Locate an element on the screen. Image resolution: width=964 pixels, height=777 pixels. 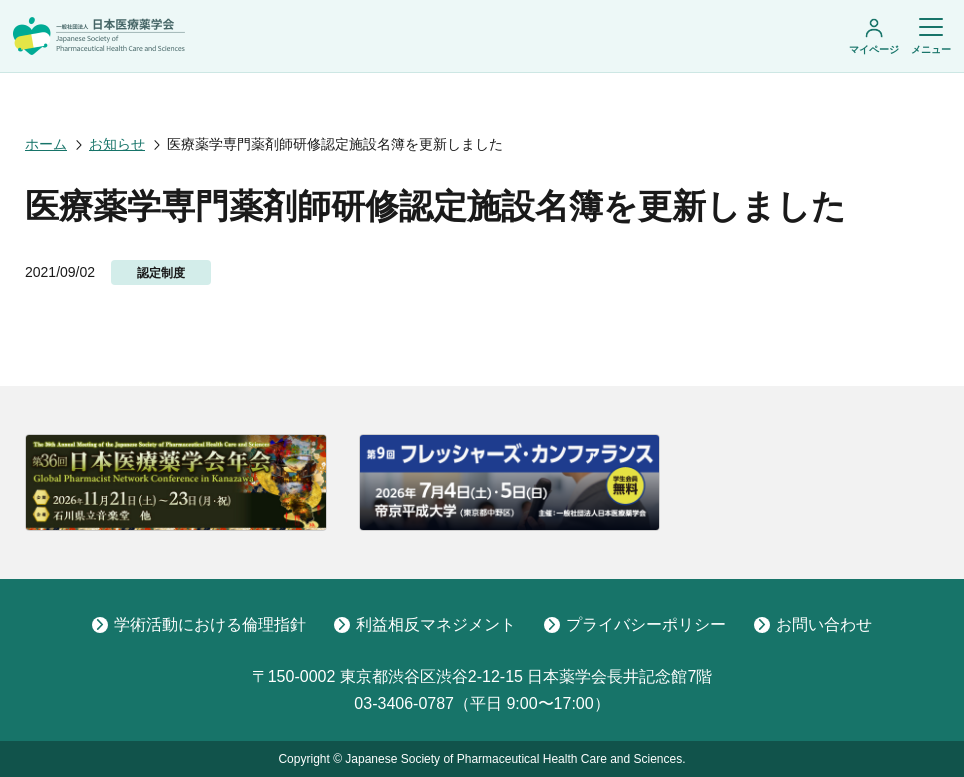
プライバシーポリシー is located at coordinates (635, 624).